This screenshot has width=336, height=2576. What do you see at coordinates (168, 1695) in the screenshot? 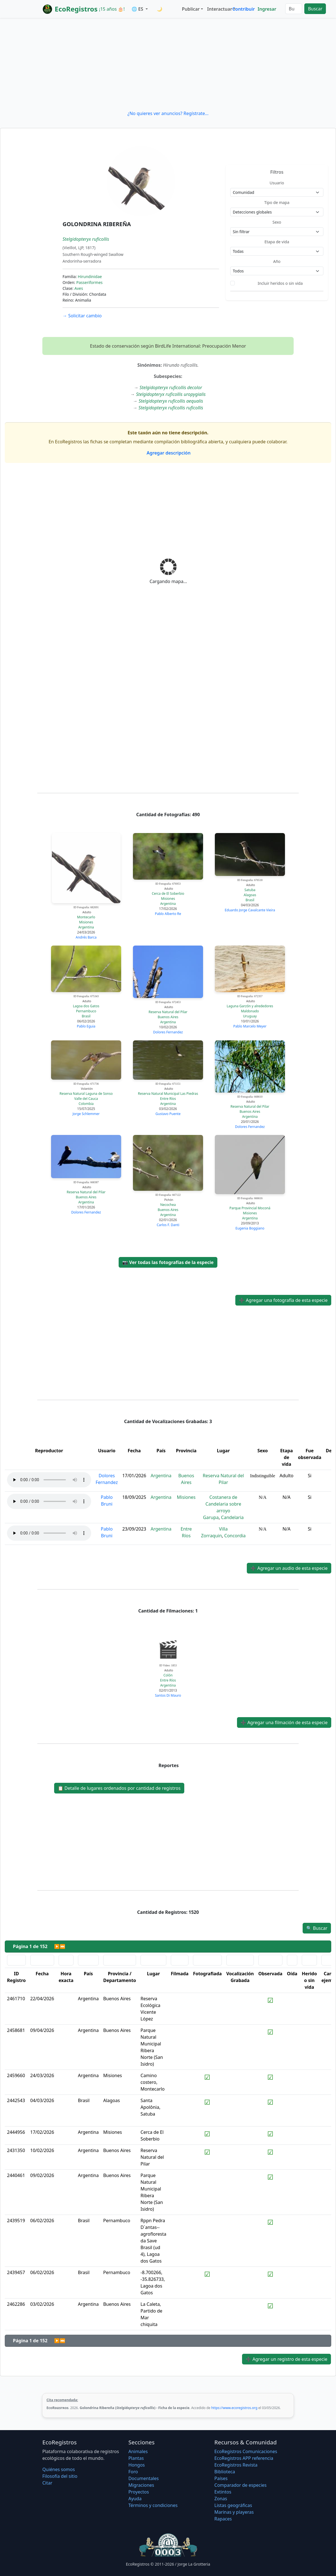
I see `Santos Di Mauro` at bounding box center [168, 1695].